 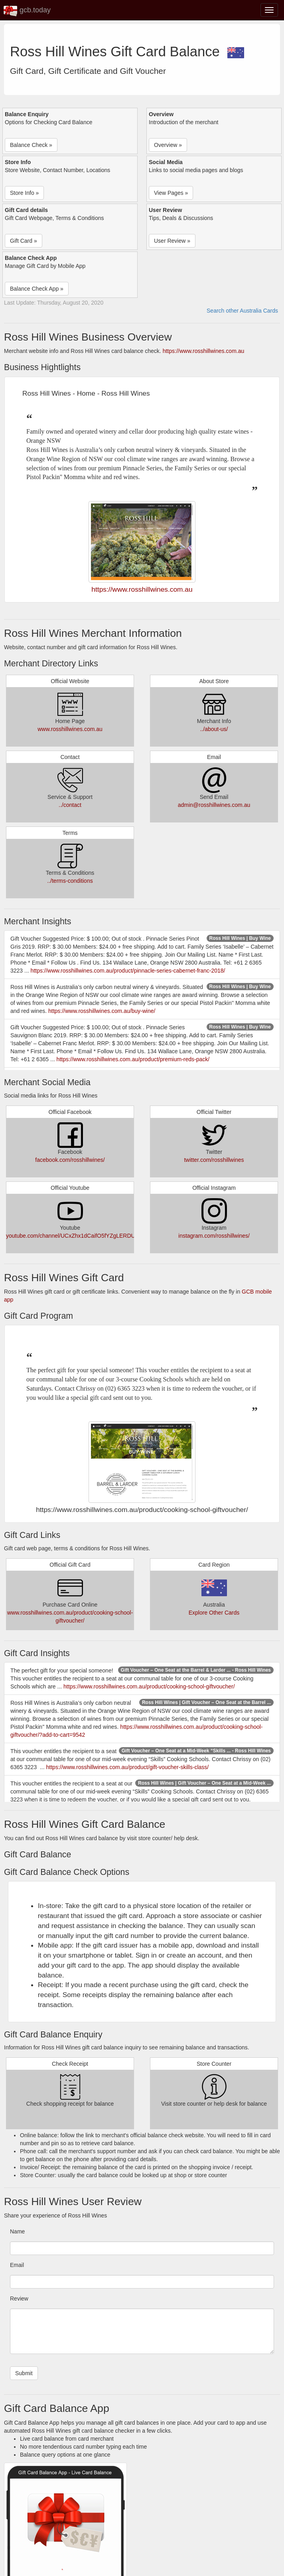 I want to click on https://www.rosshillwines.com.au/buy-wine/, so click(x=101, y=1011).